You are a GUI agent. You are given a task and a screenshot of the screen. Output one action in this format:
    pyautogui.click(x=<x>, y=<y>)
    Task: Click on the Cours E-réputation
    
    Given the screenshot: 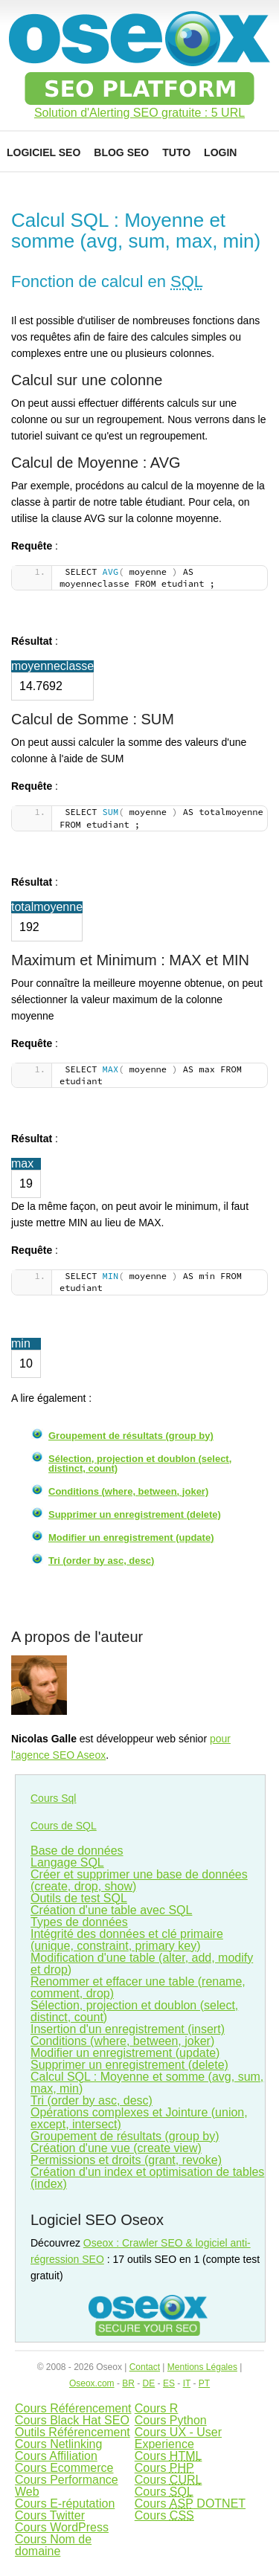 What is the action you would take?
    pyautogui.click(x=65, y=2503)
    